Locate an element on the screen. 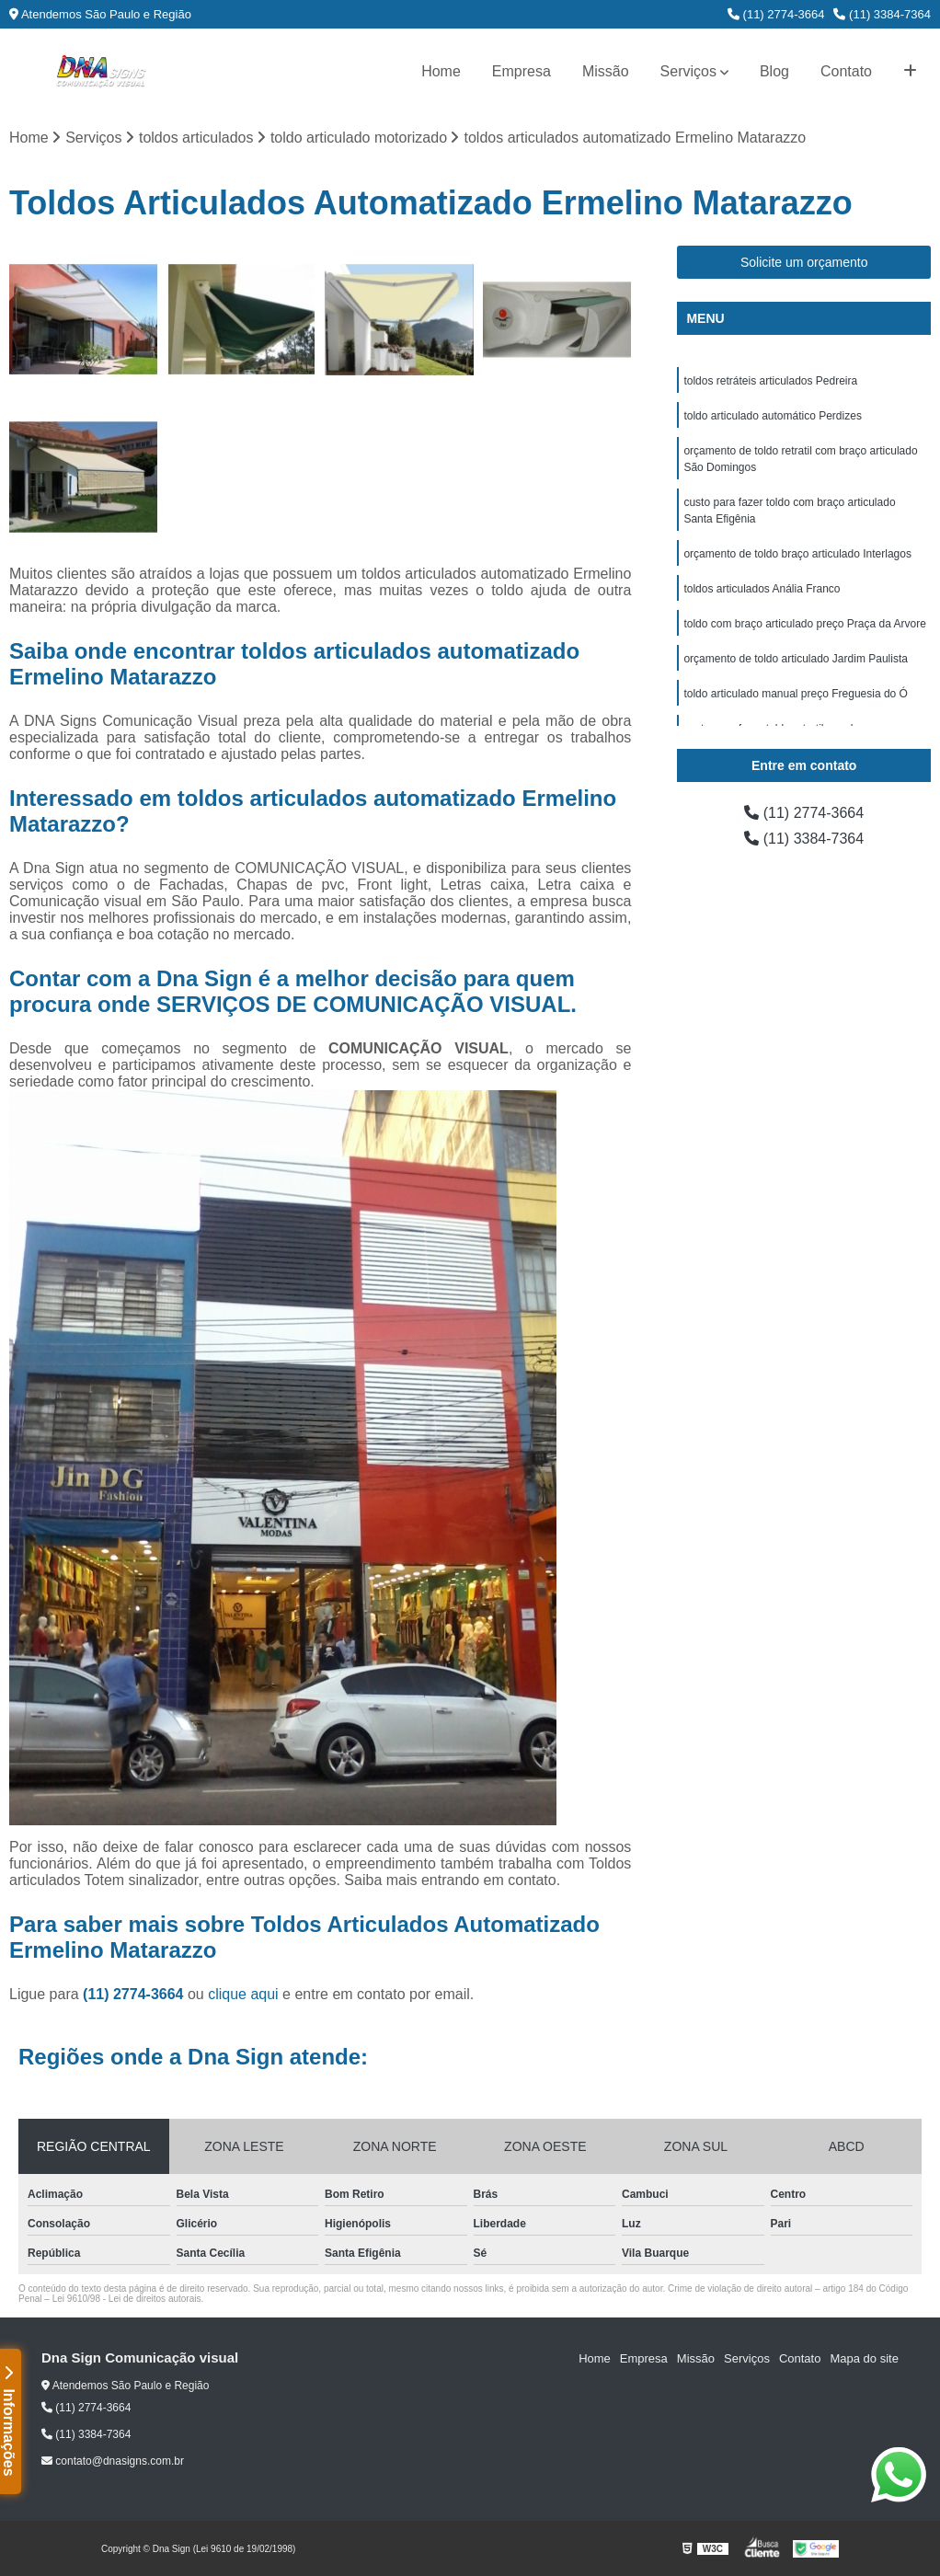 The height and width of the screenshot is (2576, 940). orçamento de toldo articulado Jardim Paulista is located at coordinates (795, 658).